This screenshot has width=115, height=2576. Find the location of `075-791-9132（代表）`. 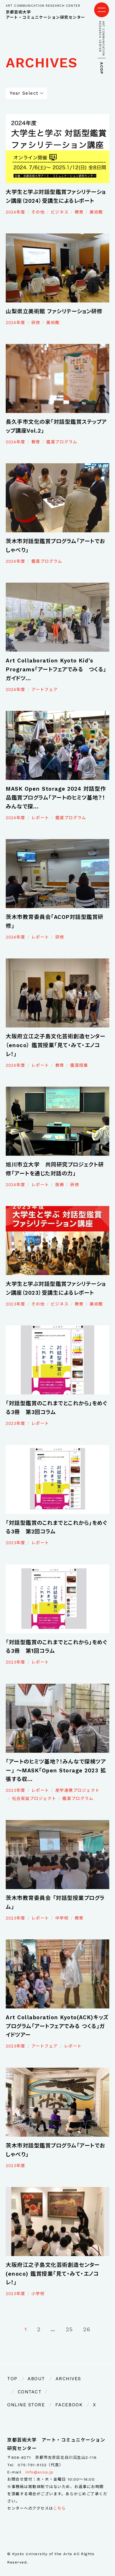

075-791-9132（代表） is located at coordinates (40, 2465).